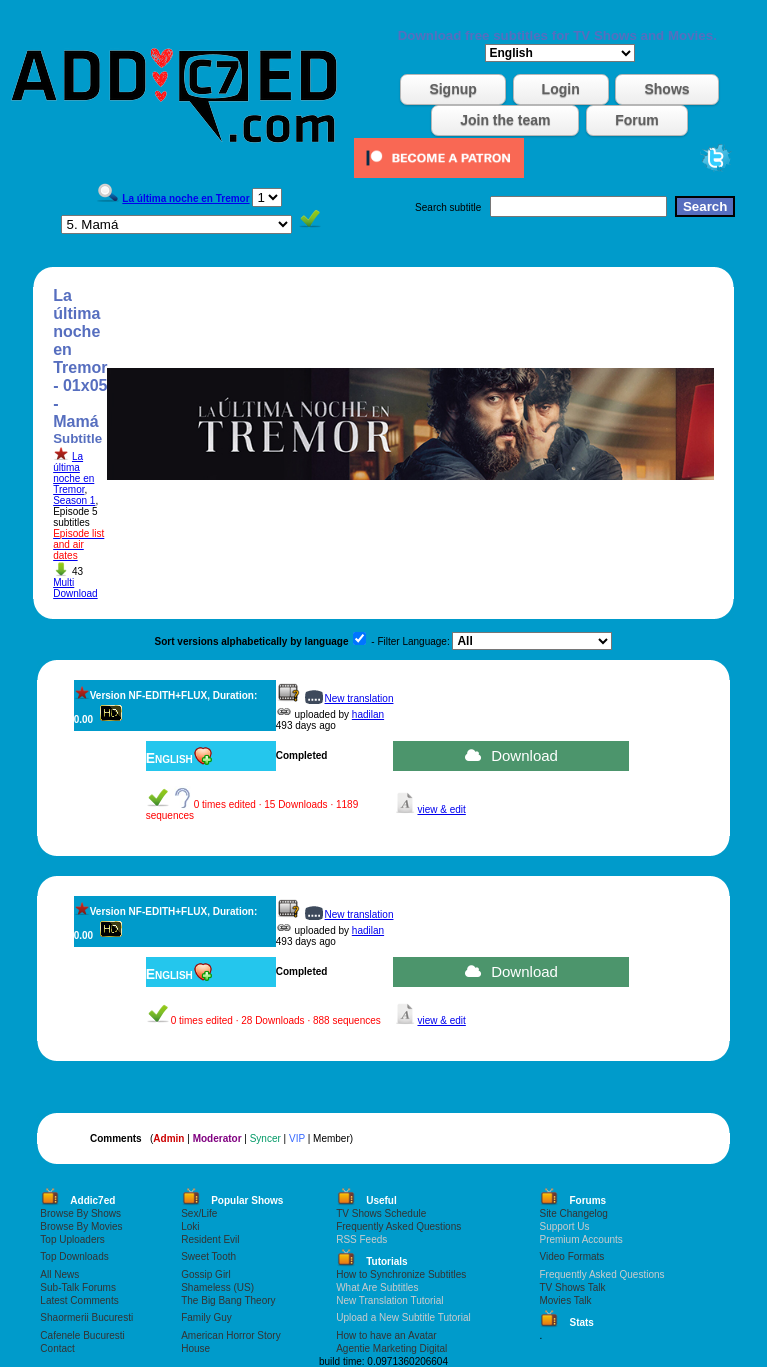 The height and width of the screenshot is (1367, 767). Describe the element at coordinates (217, 1287) in the screenshot. I see `Shameless (US)` at that location.